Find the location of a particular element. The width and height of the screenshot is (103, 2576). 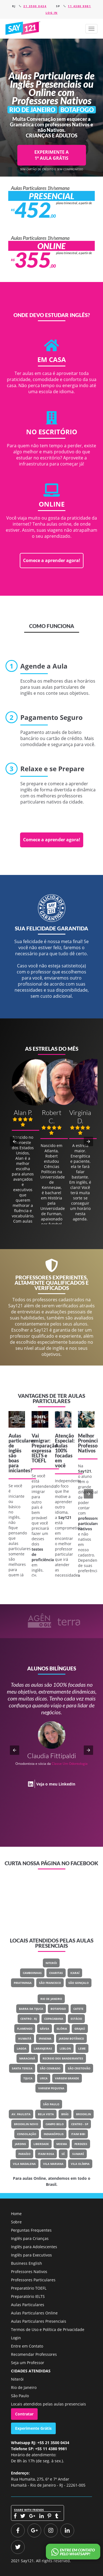

Perdizes is located at coordinates (80, 2144).